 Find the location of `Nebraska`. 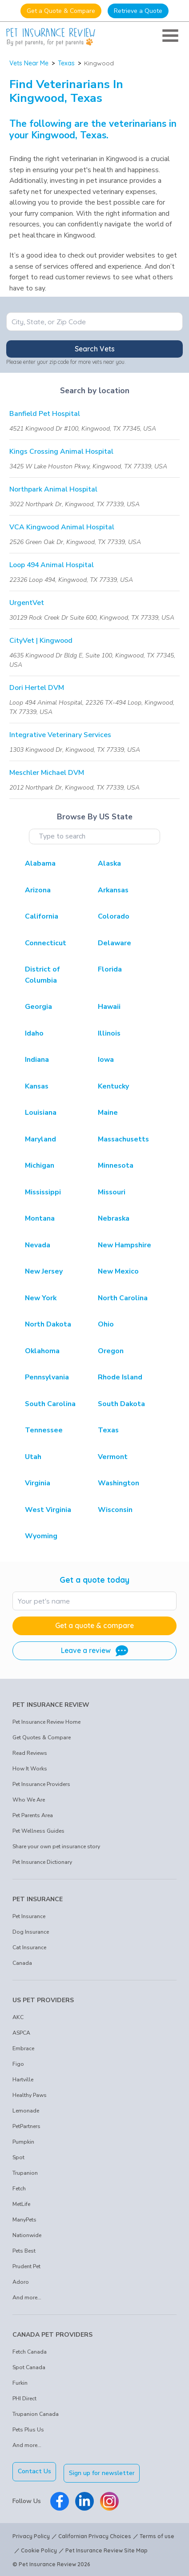

Nebraska is located at coordinates (113, 1218).